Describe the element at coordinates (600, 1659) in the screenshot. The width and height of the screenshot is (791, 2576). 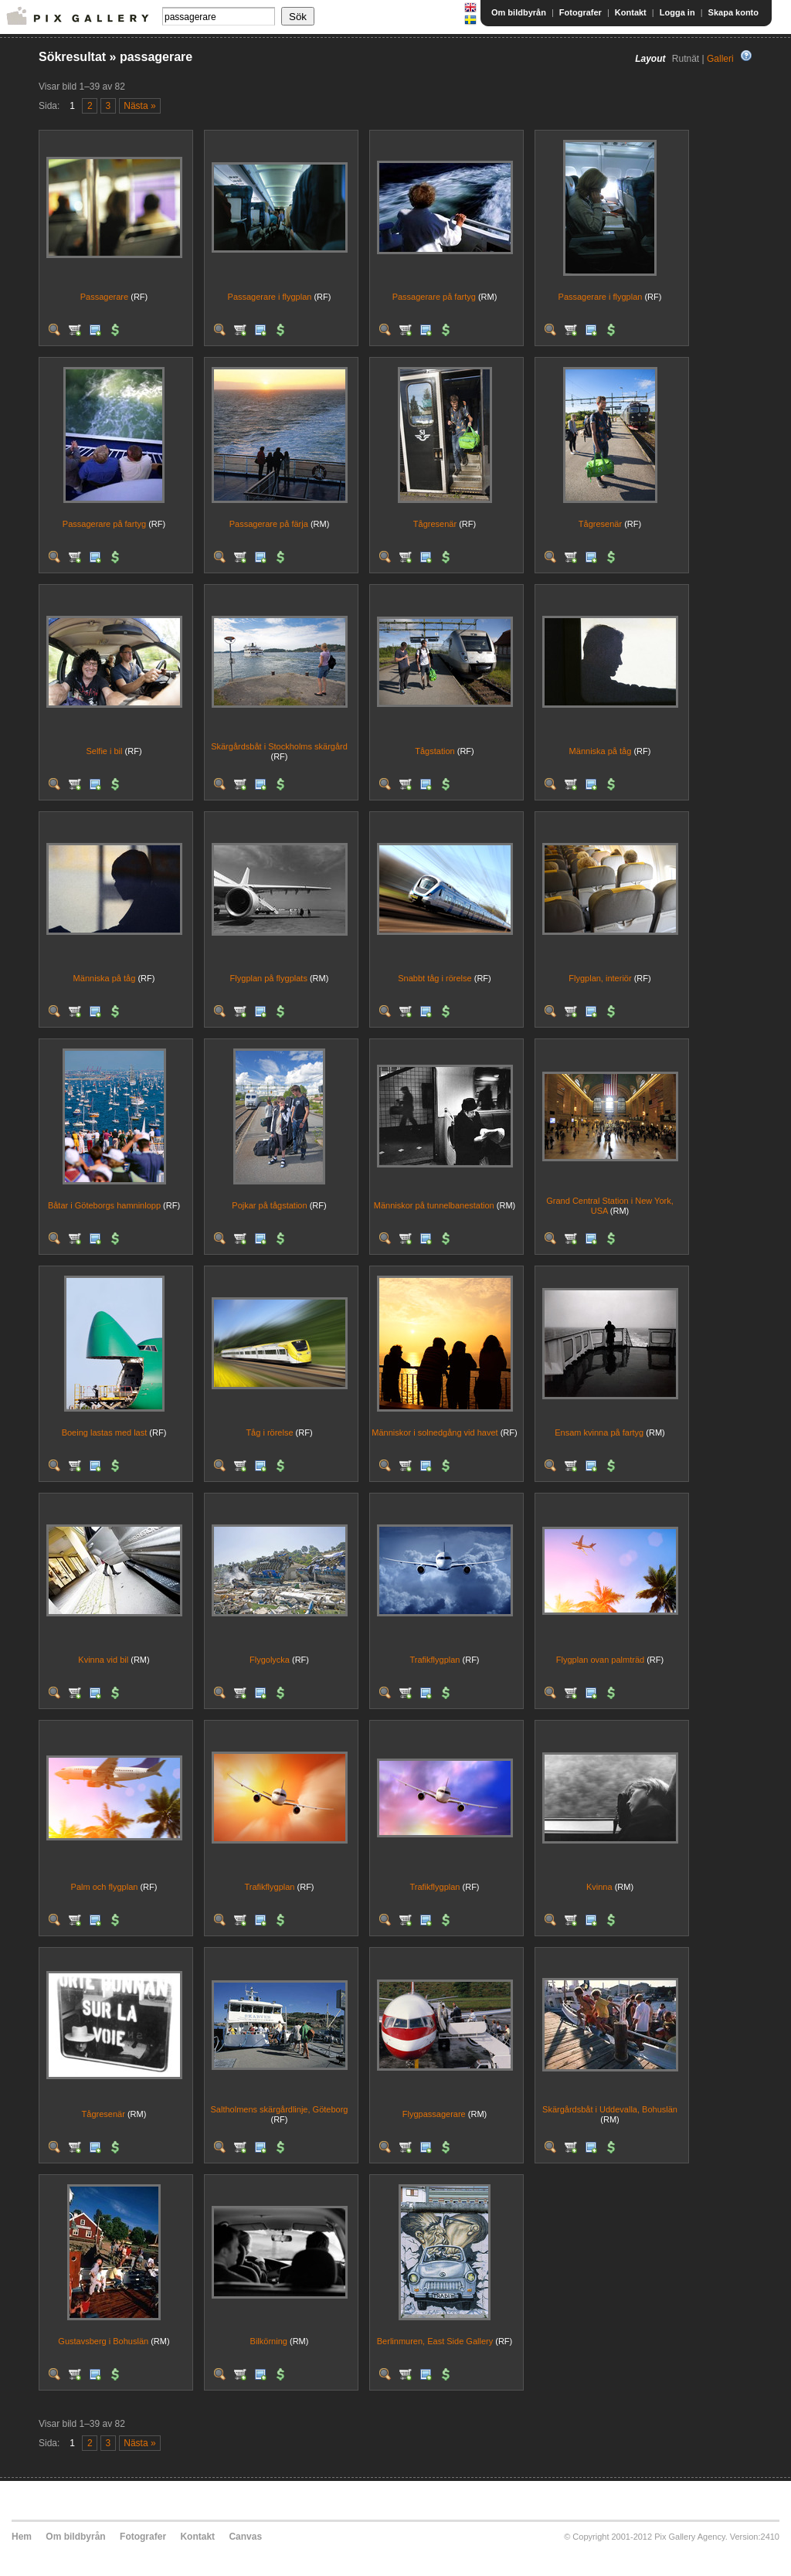
I see `Flygplan ovan palmträd` at that location.